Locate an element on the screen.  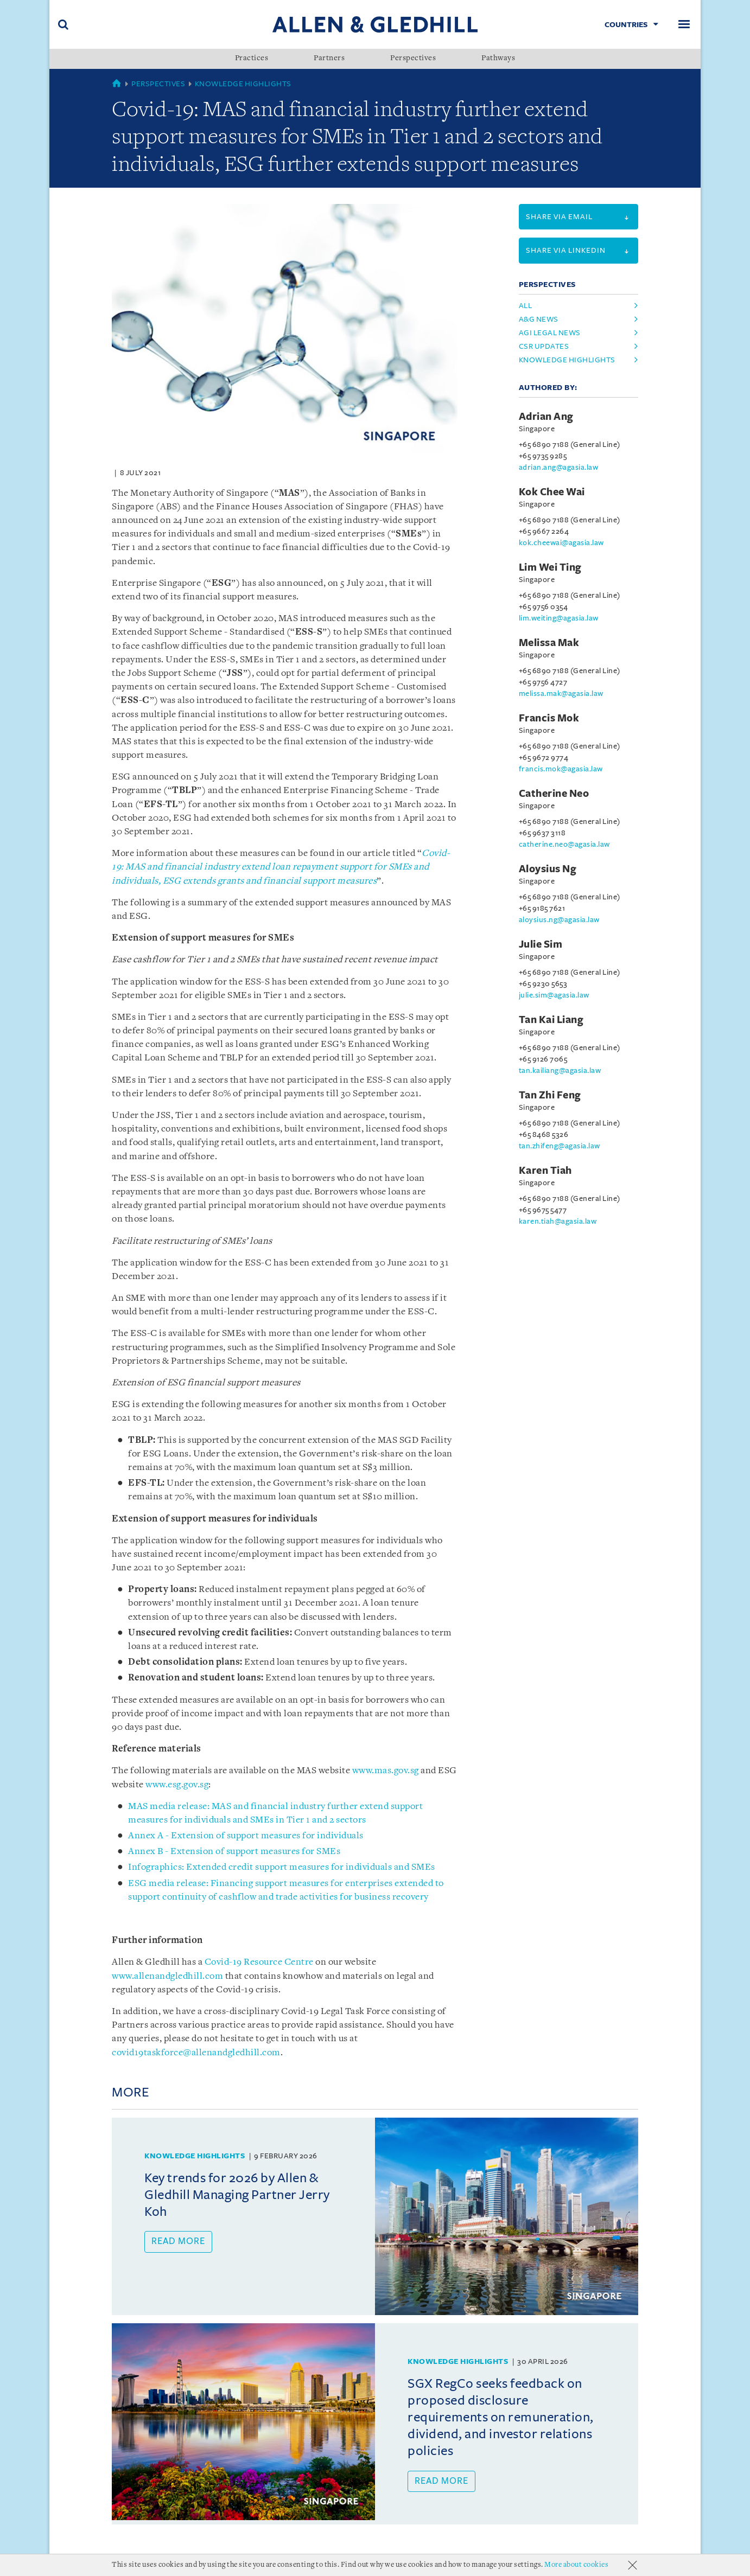
www.esg.gov.sg is located at coordinates (176, 1784).